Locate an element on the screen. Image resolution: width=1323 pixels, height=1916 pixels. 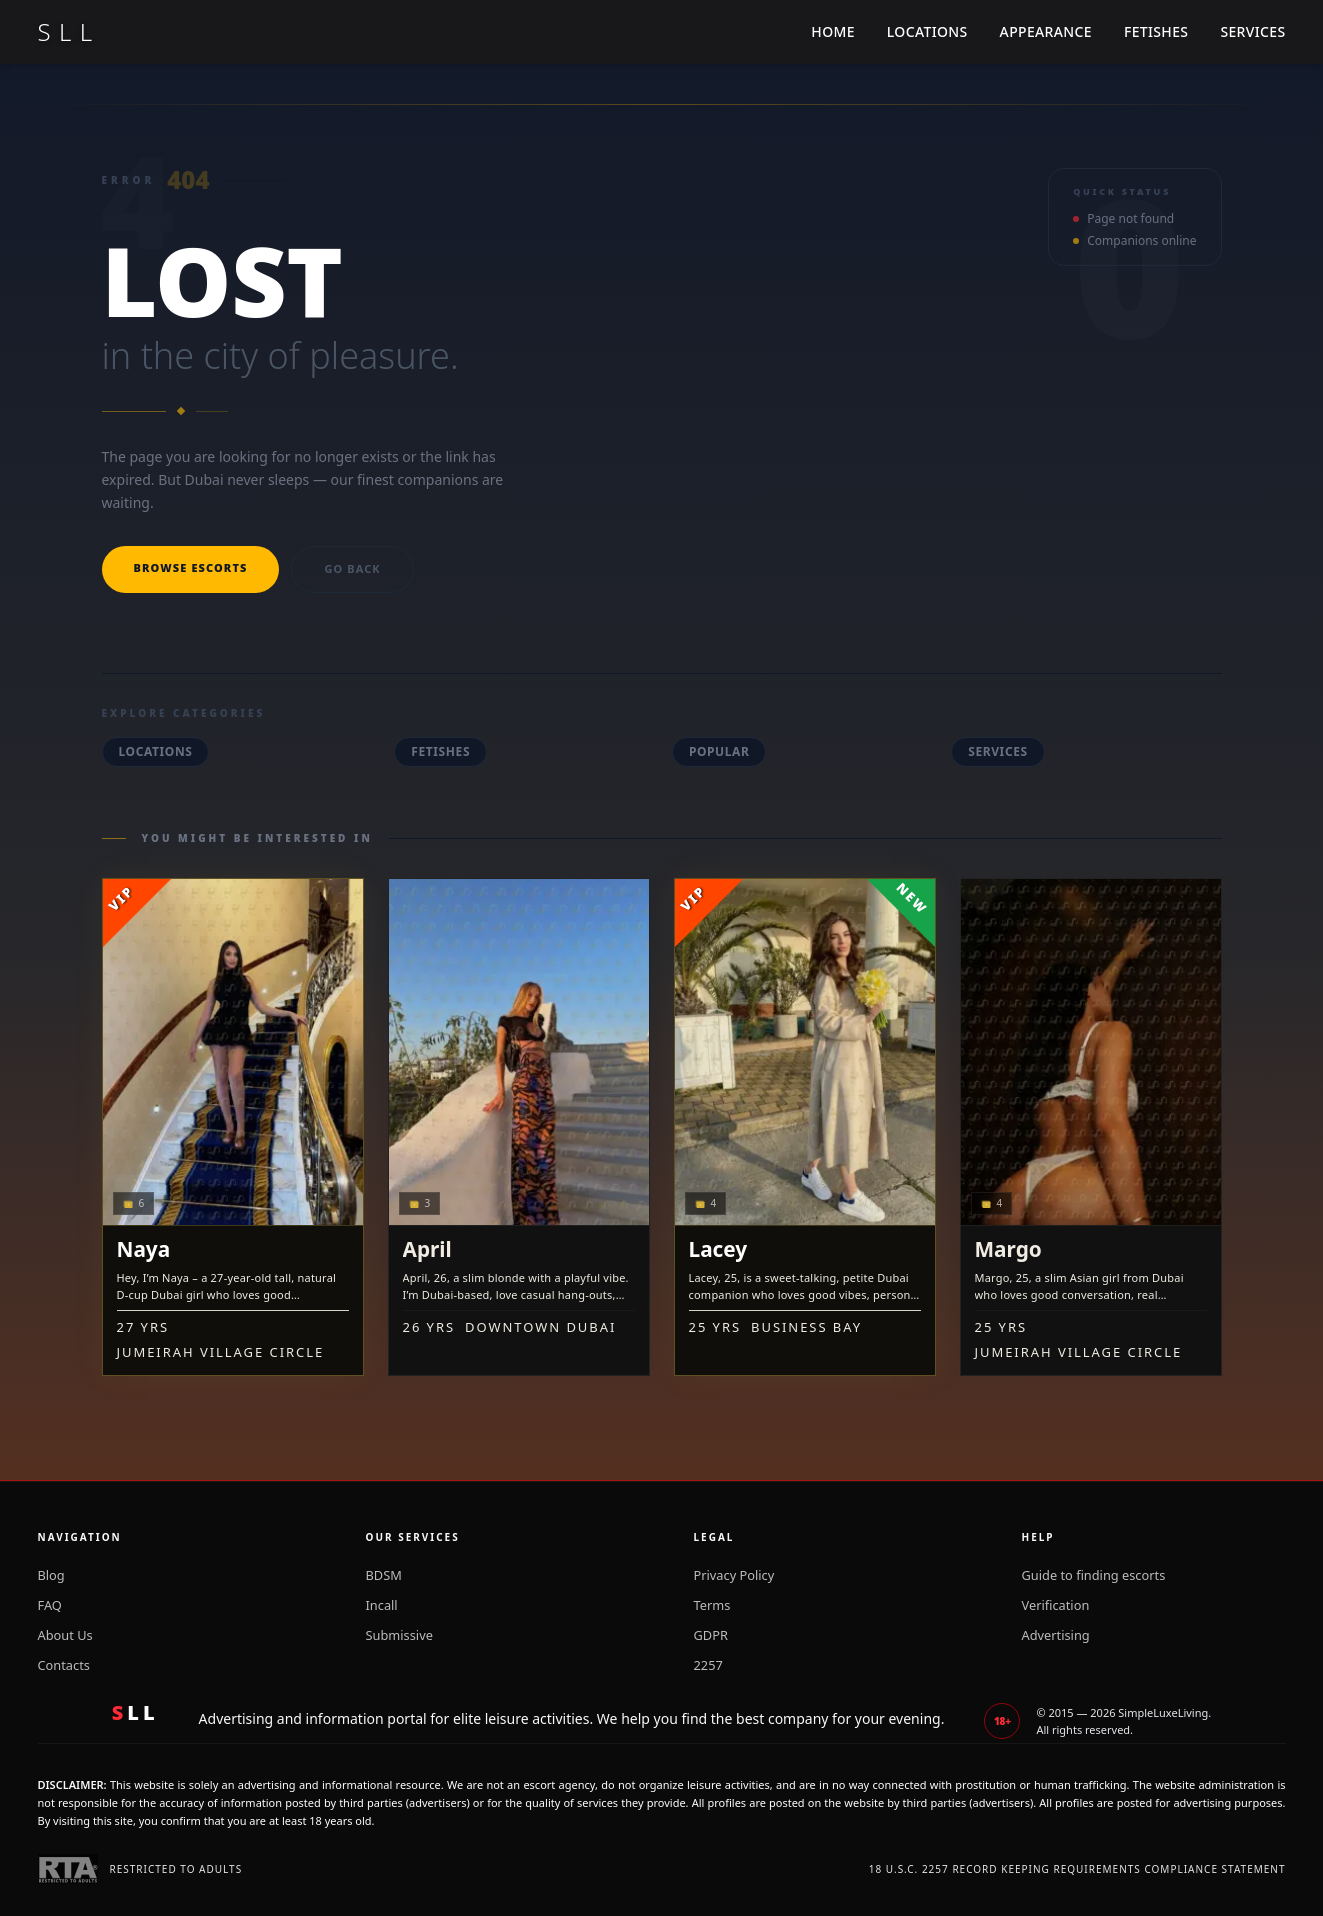
Incall is located at coordinates (382, 1605).